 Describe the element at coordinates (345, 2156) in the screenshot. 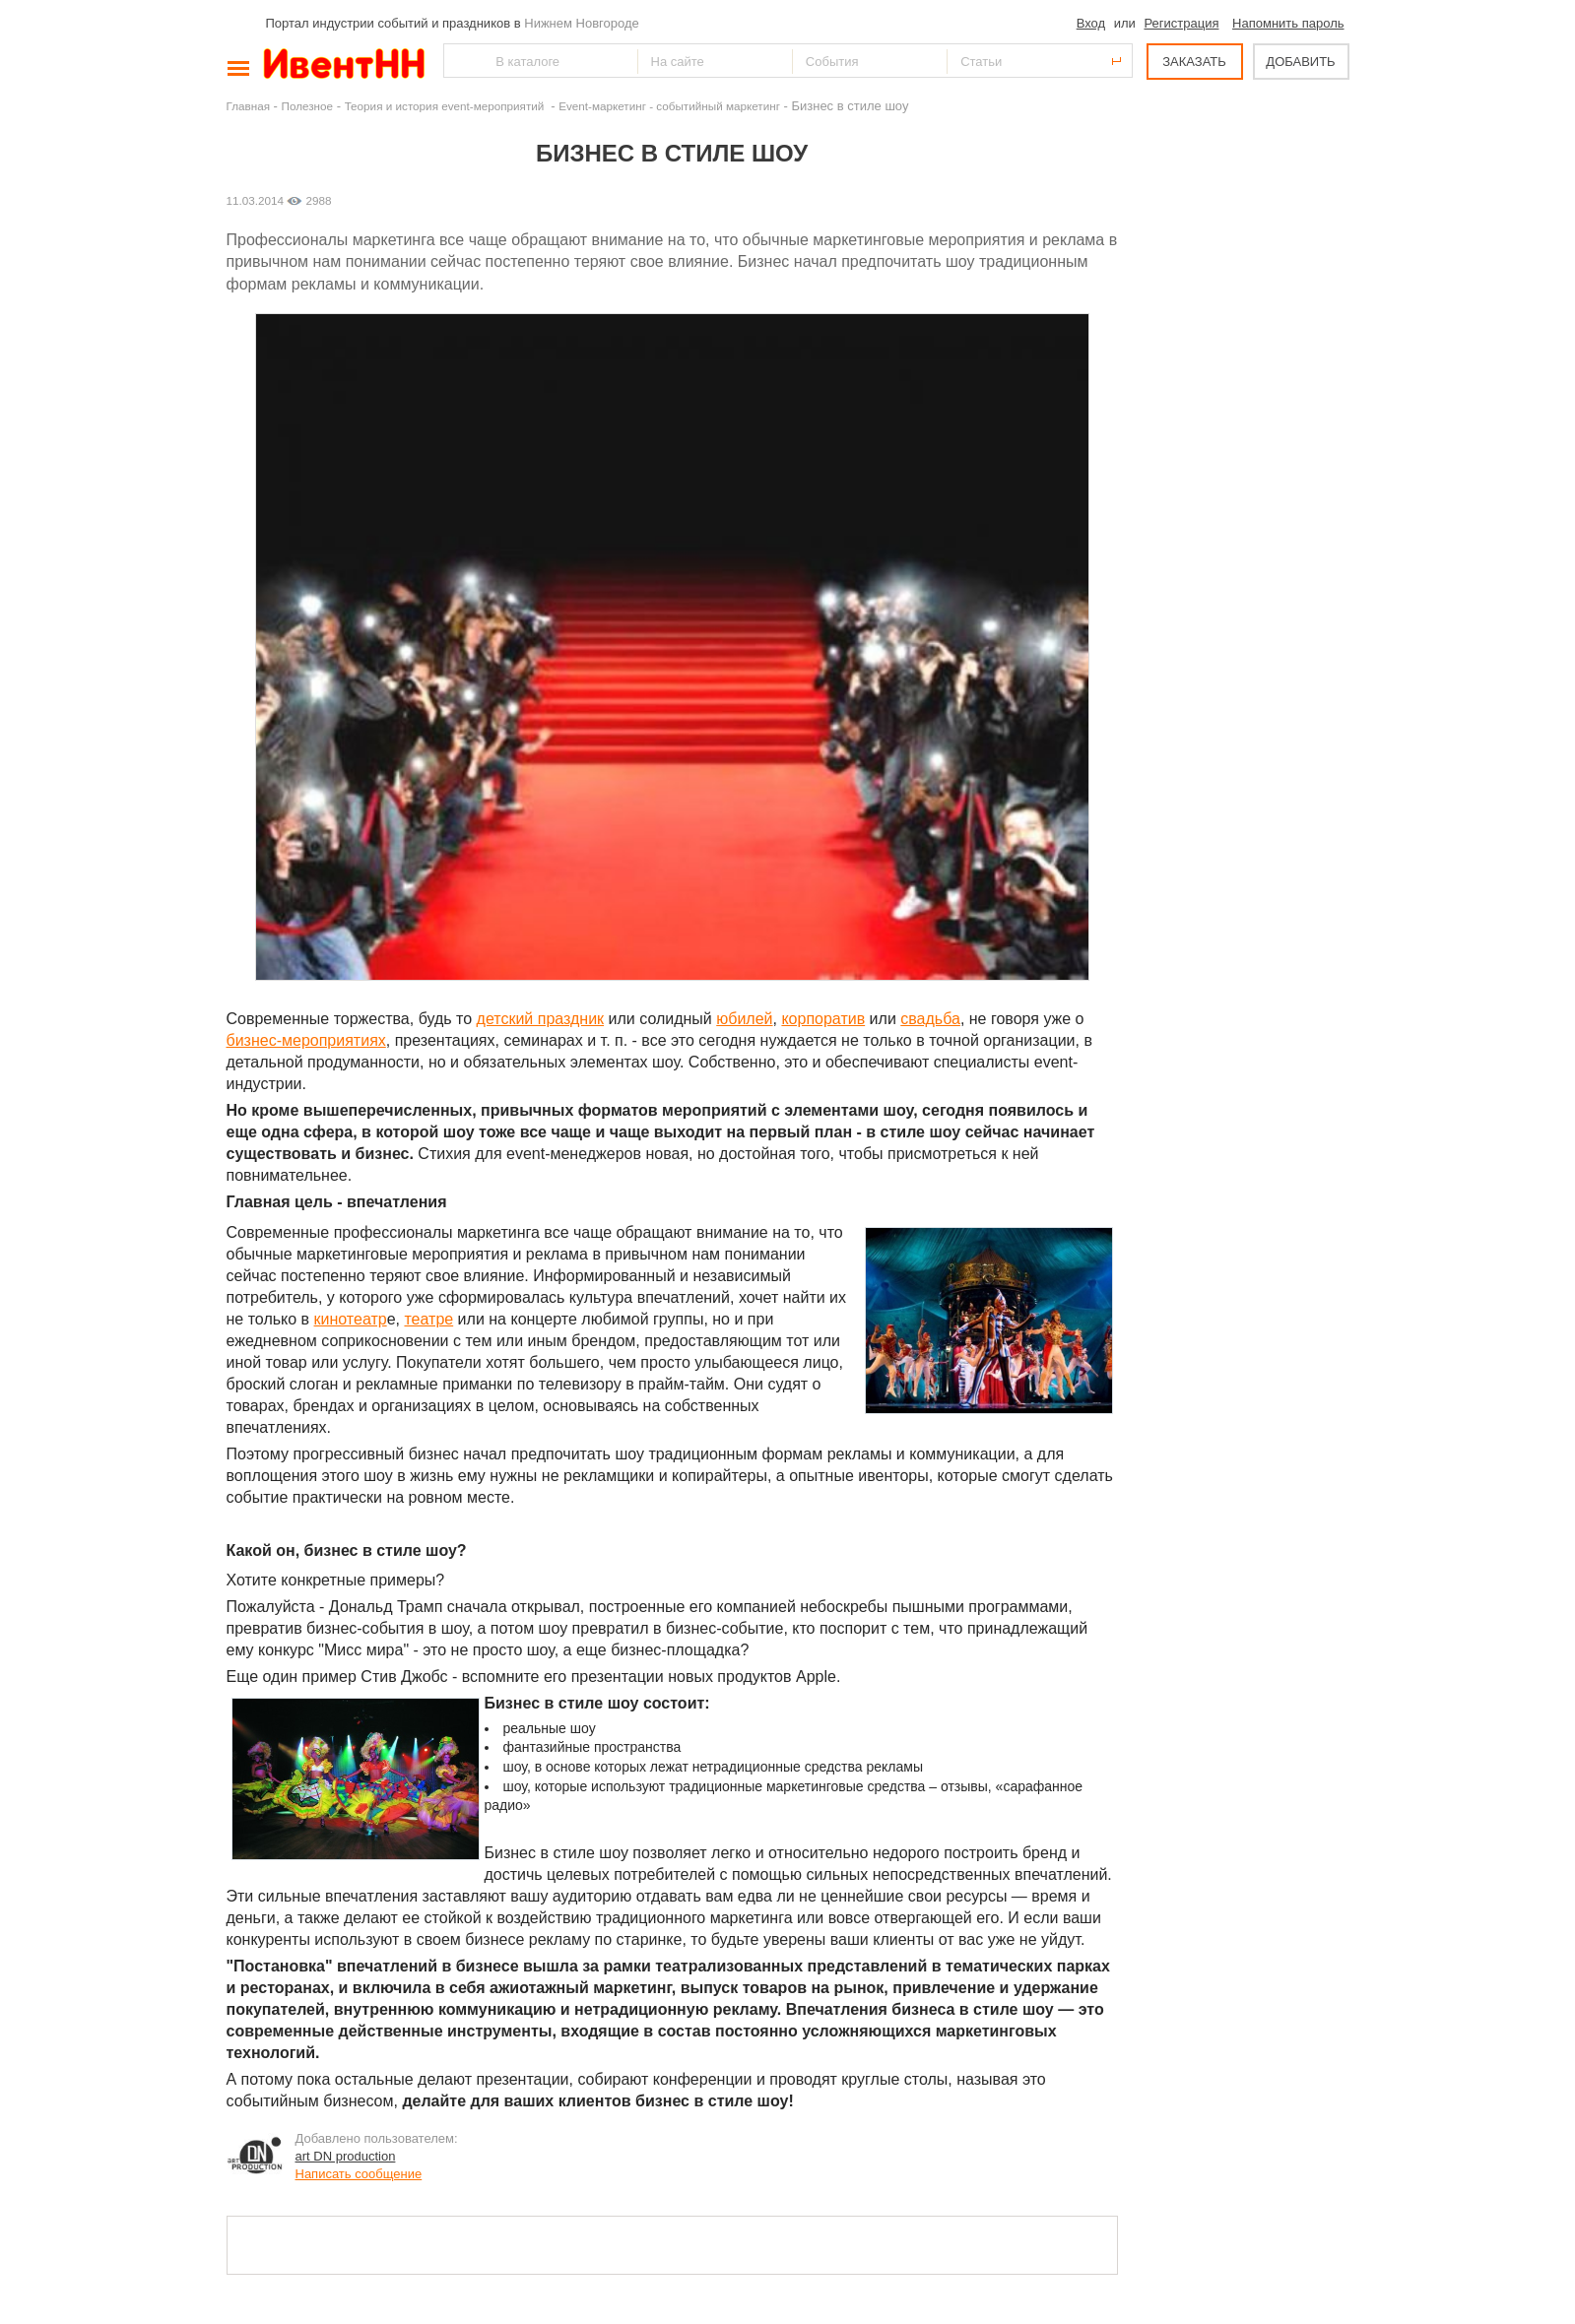

I see `art DN production` at that location.